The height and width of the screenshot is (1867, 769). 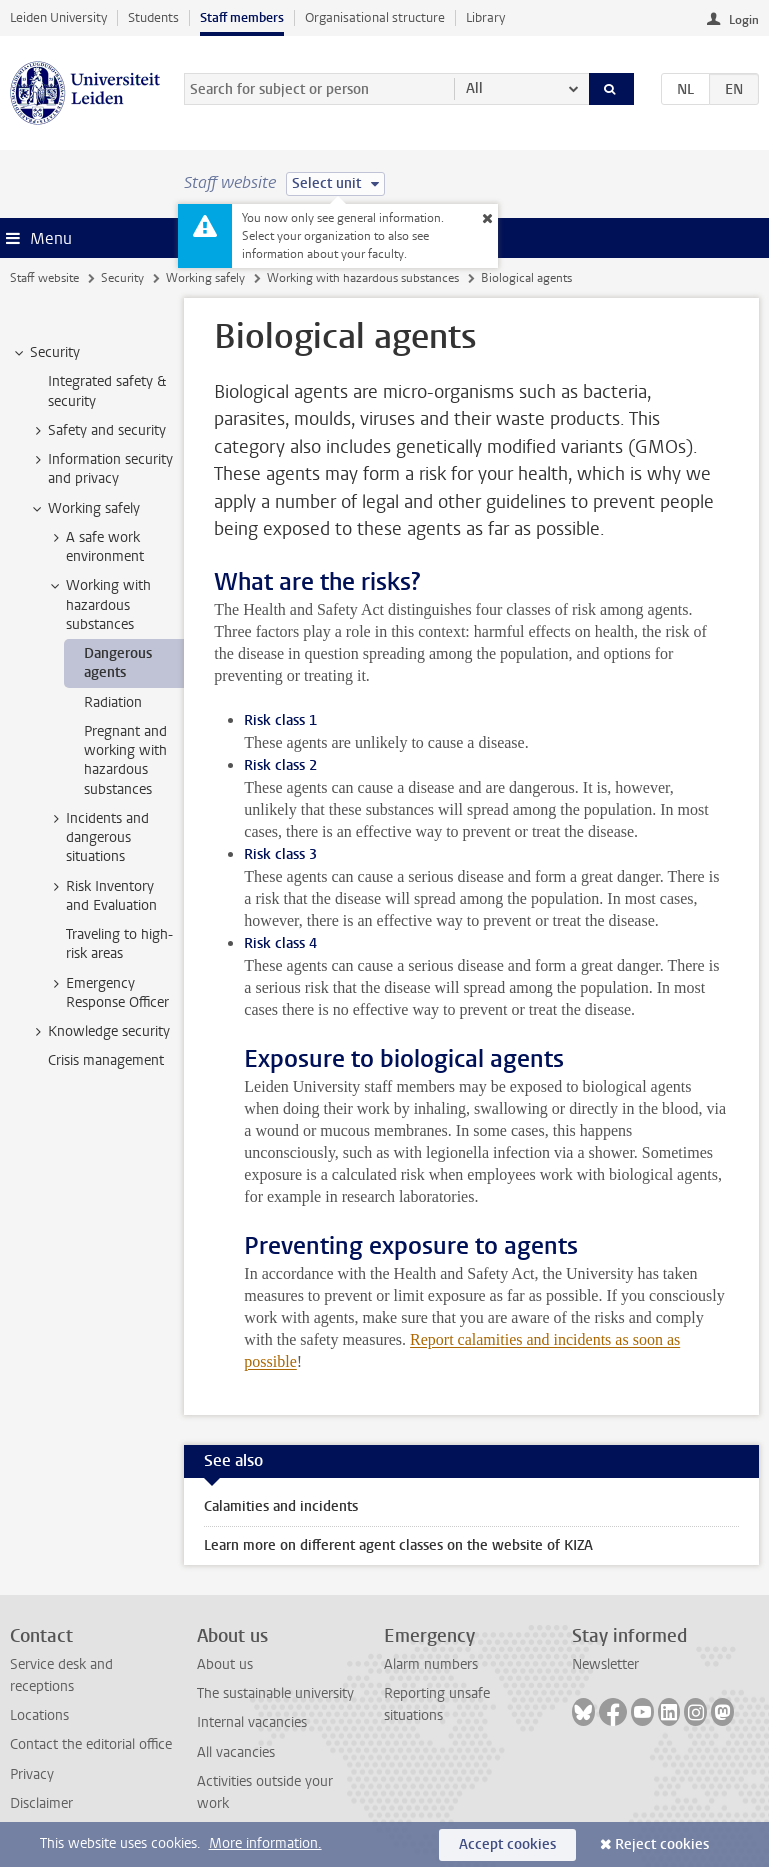 What do you see at coordinates (485, 17) in the screenshot?
I see `Library` at bounding box center [485, 17].